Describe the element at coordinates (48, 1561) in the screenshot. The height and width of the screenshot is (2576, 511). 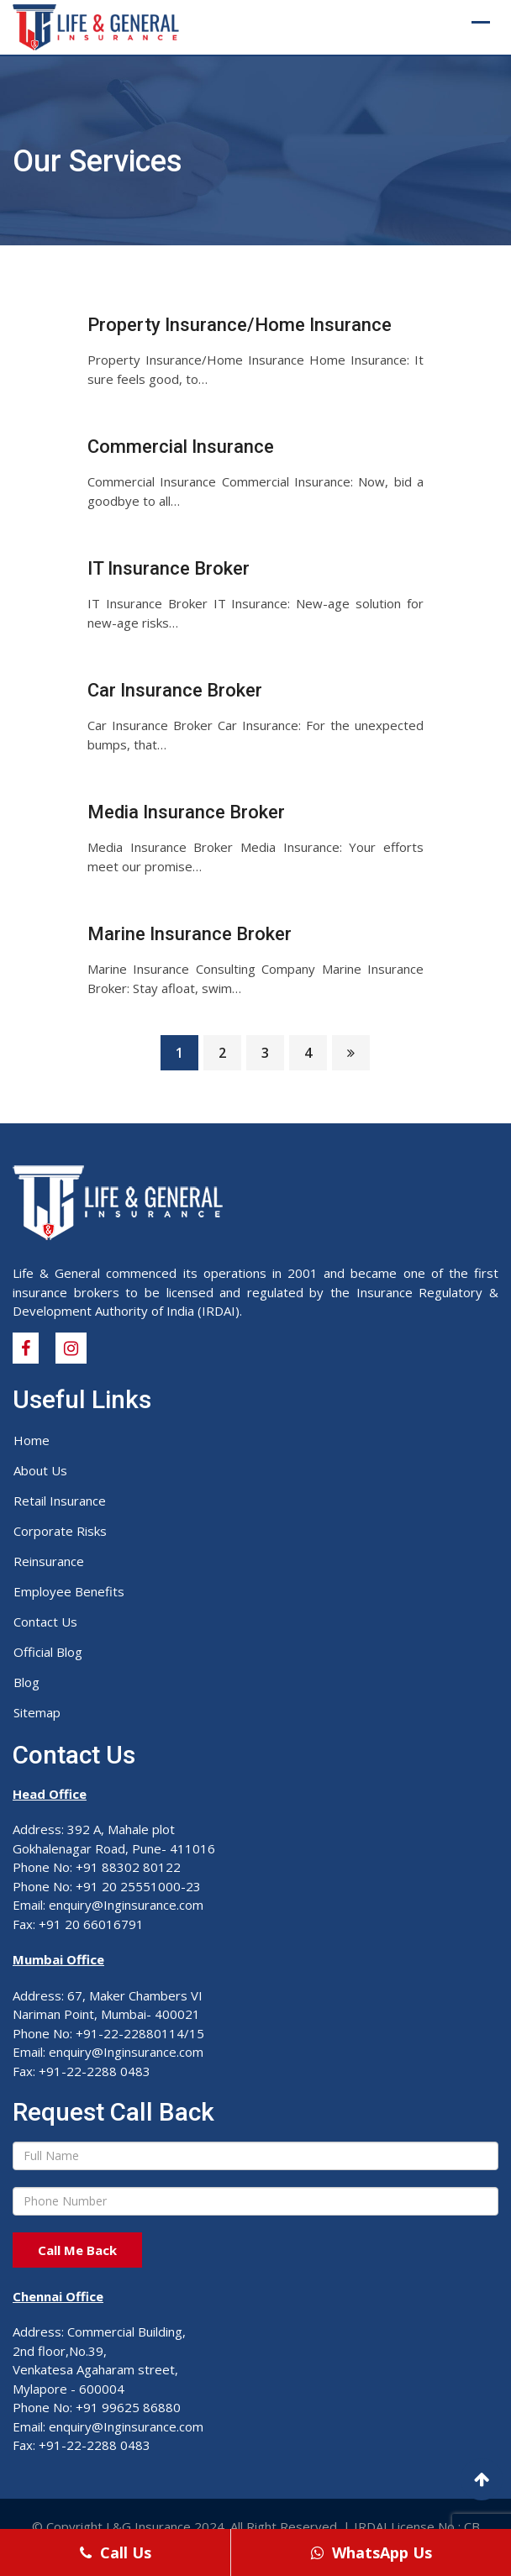
I see `Reinsurance` at that location.